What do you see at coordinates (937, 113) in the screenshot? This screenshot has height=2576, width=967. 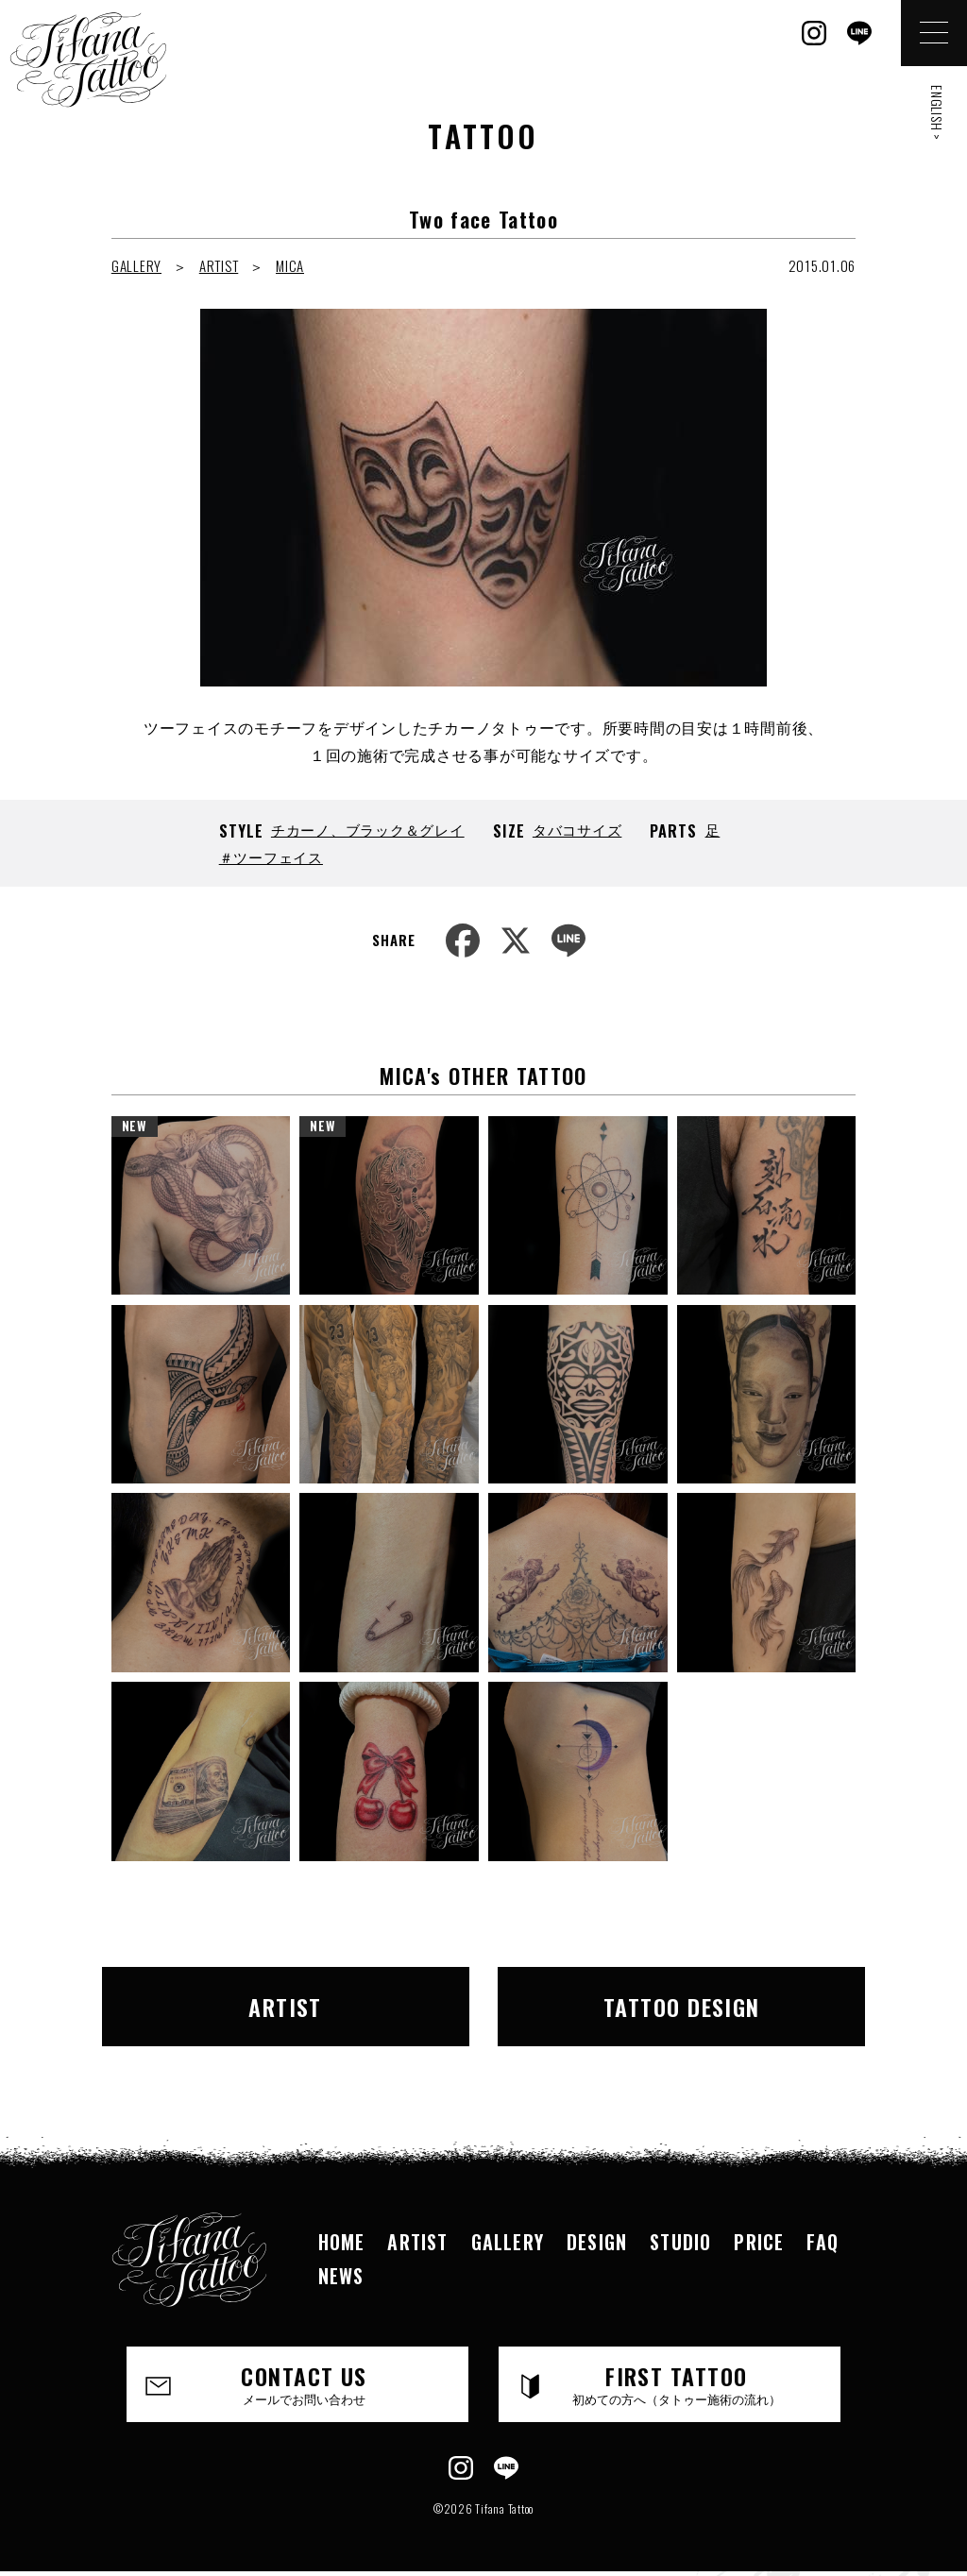 I see `ENGLISH >` at bounding box center [937, 113].